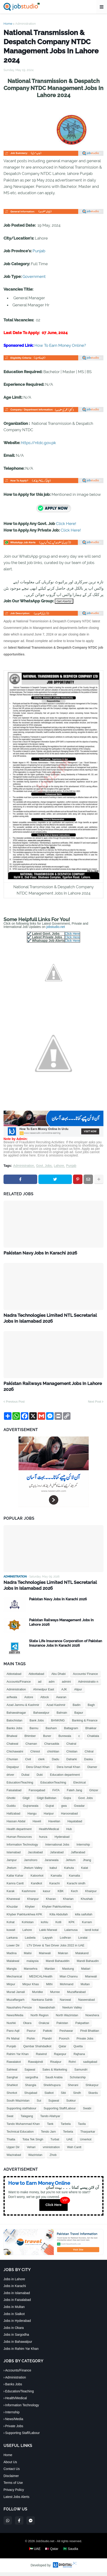  Describe the element at coordinates (65, 2003) in the screenshot. I see `Narowal` at that location.